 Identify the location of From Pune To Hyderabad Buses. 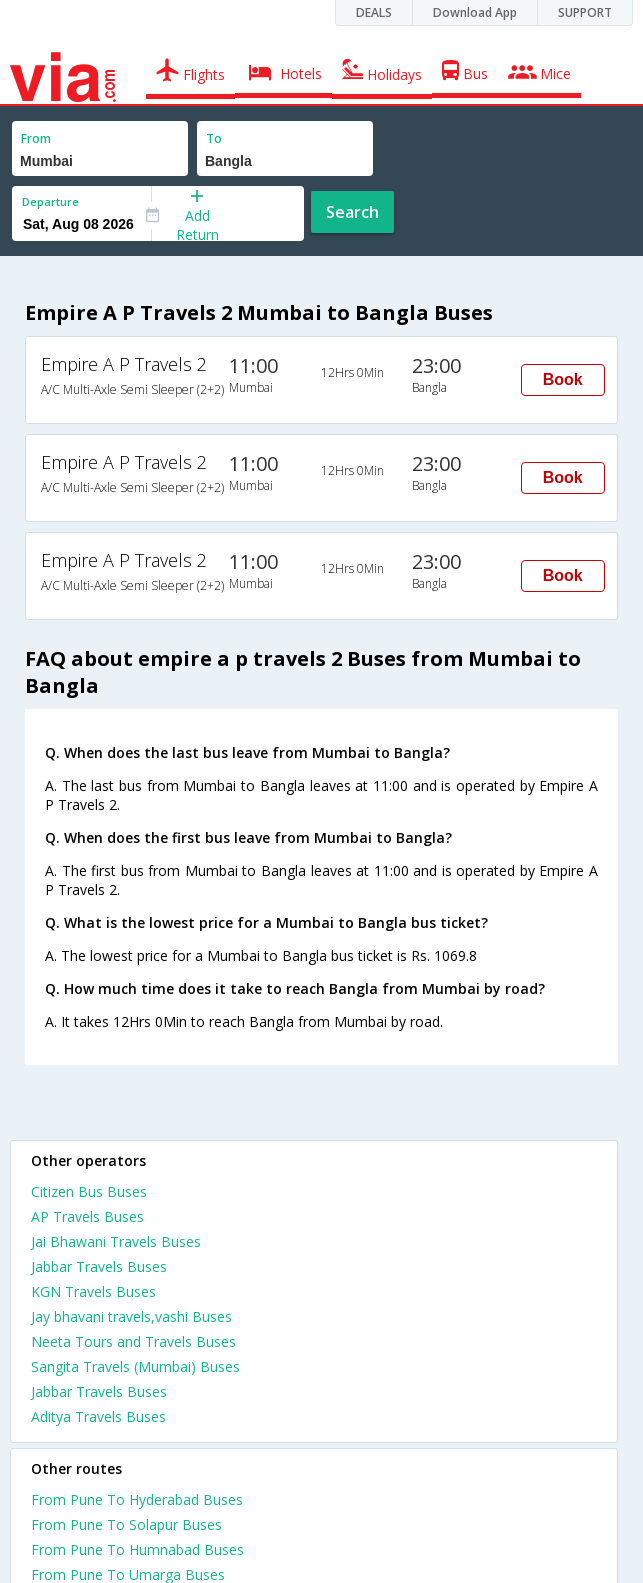
(137, 1499).